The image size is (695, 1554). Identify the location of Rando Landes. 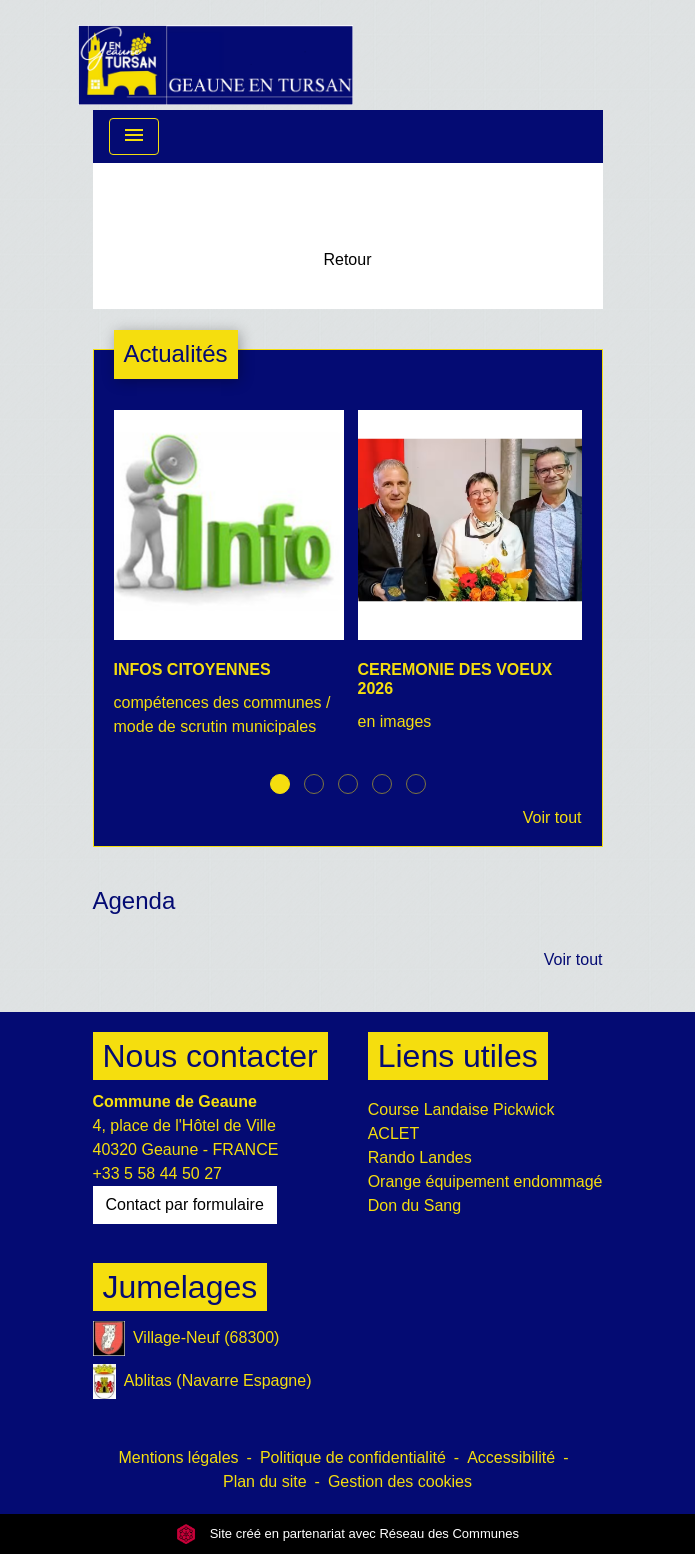
(420, 1157).